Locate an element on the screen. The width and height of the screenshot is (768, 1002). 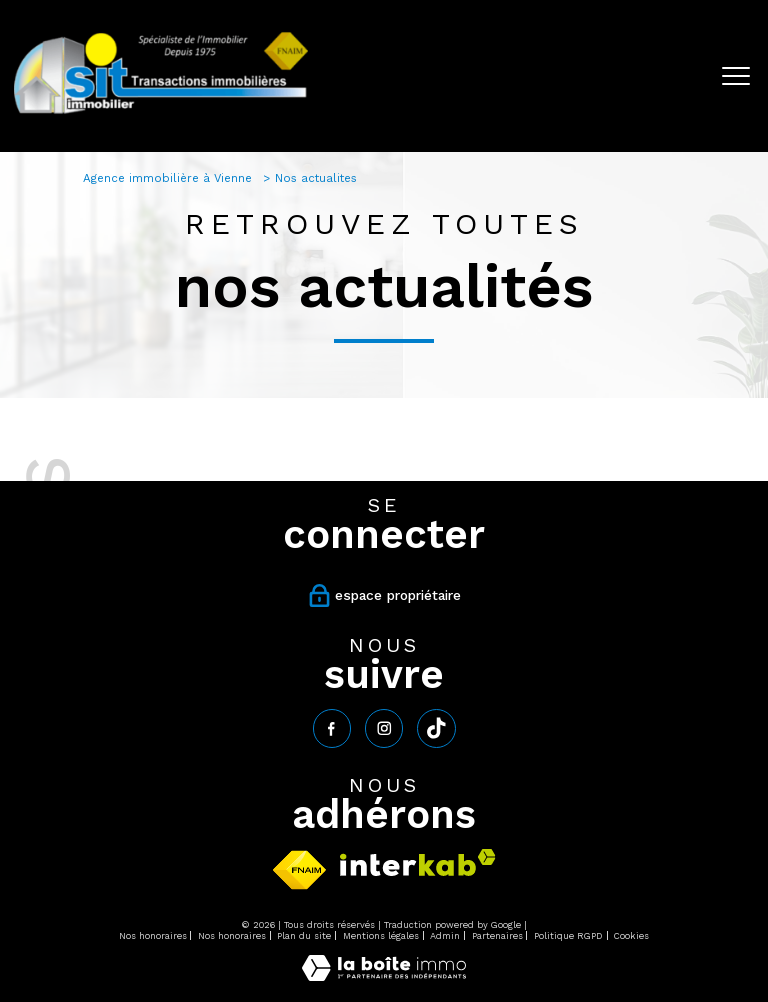
[Visiter le site fnaim - Ouverture nouvelle fenêtre] is located at coordinates (299, 870).